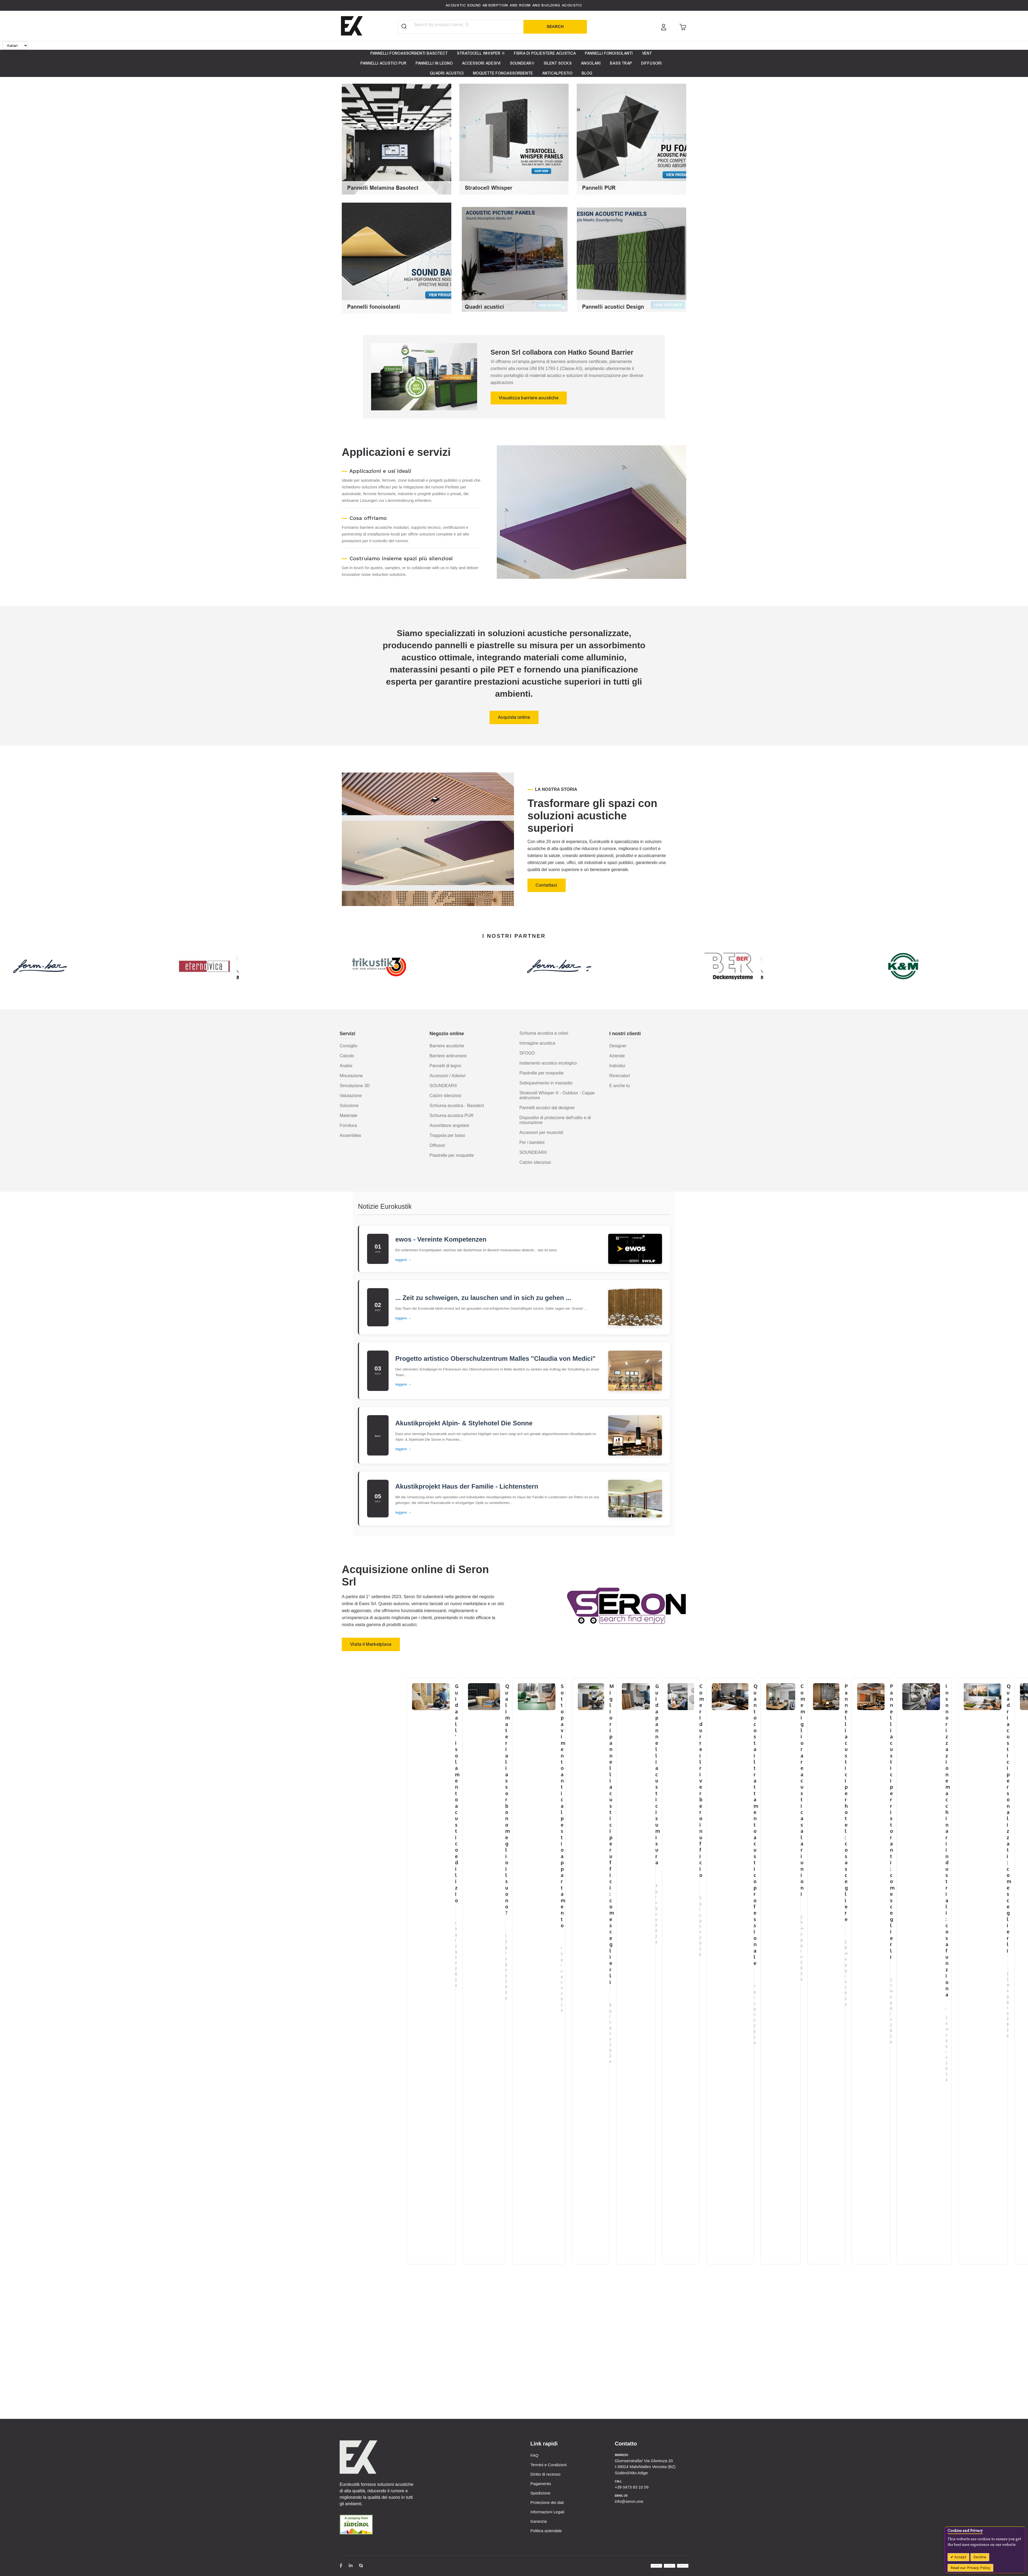 This screenshot has width=1028, height=2576. What do you see at coordinates (543, 1033) in the screenshot?
I see `Schiuma acustica a colori` at bounding box center [543, 1033].